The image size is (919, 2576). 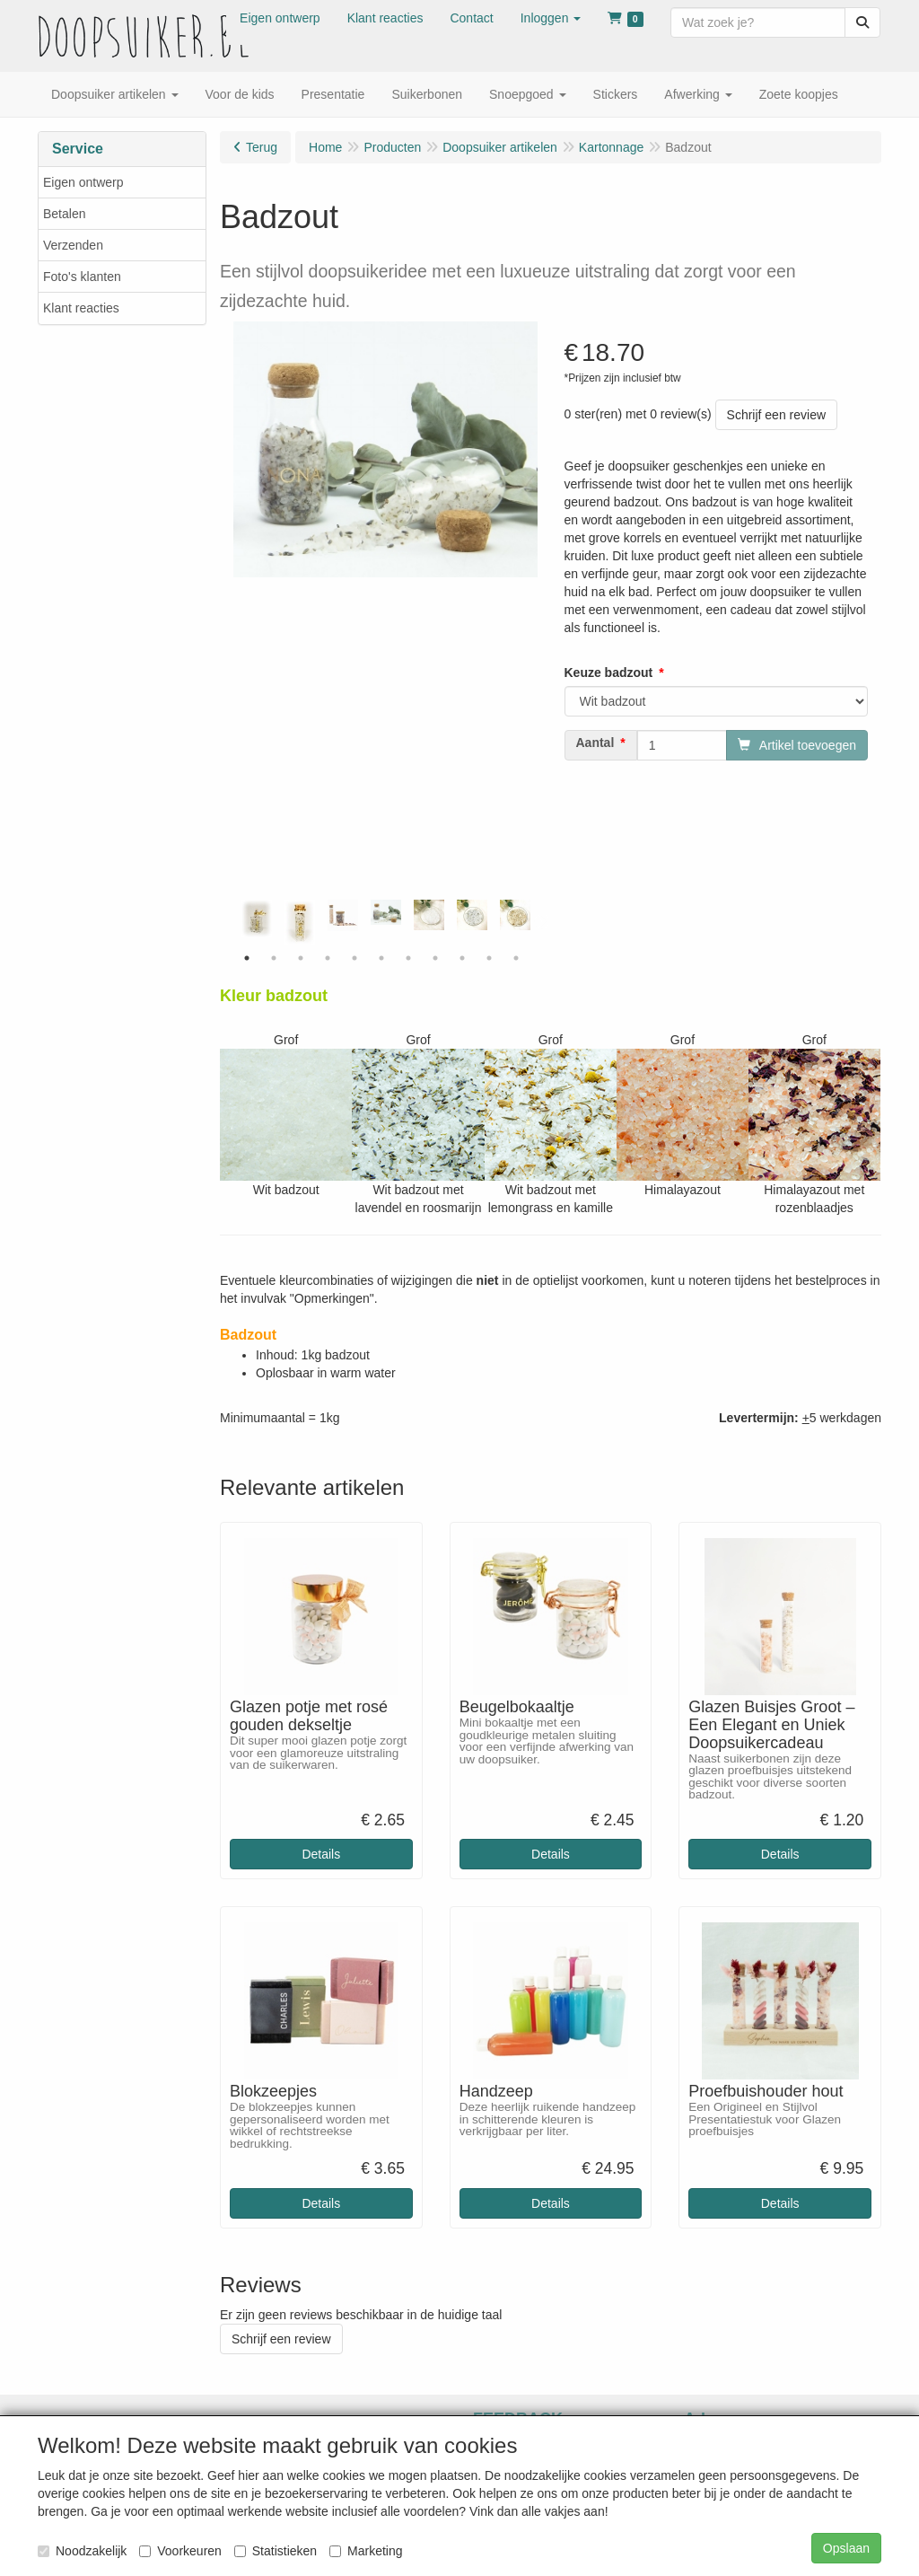 What do you see at coordinates (846, 2548) in the screenshot?
I see `Opslaan` at bounding box center [846, 2548].